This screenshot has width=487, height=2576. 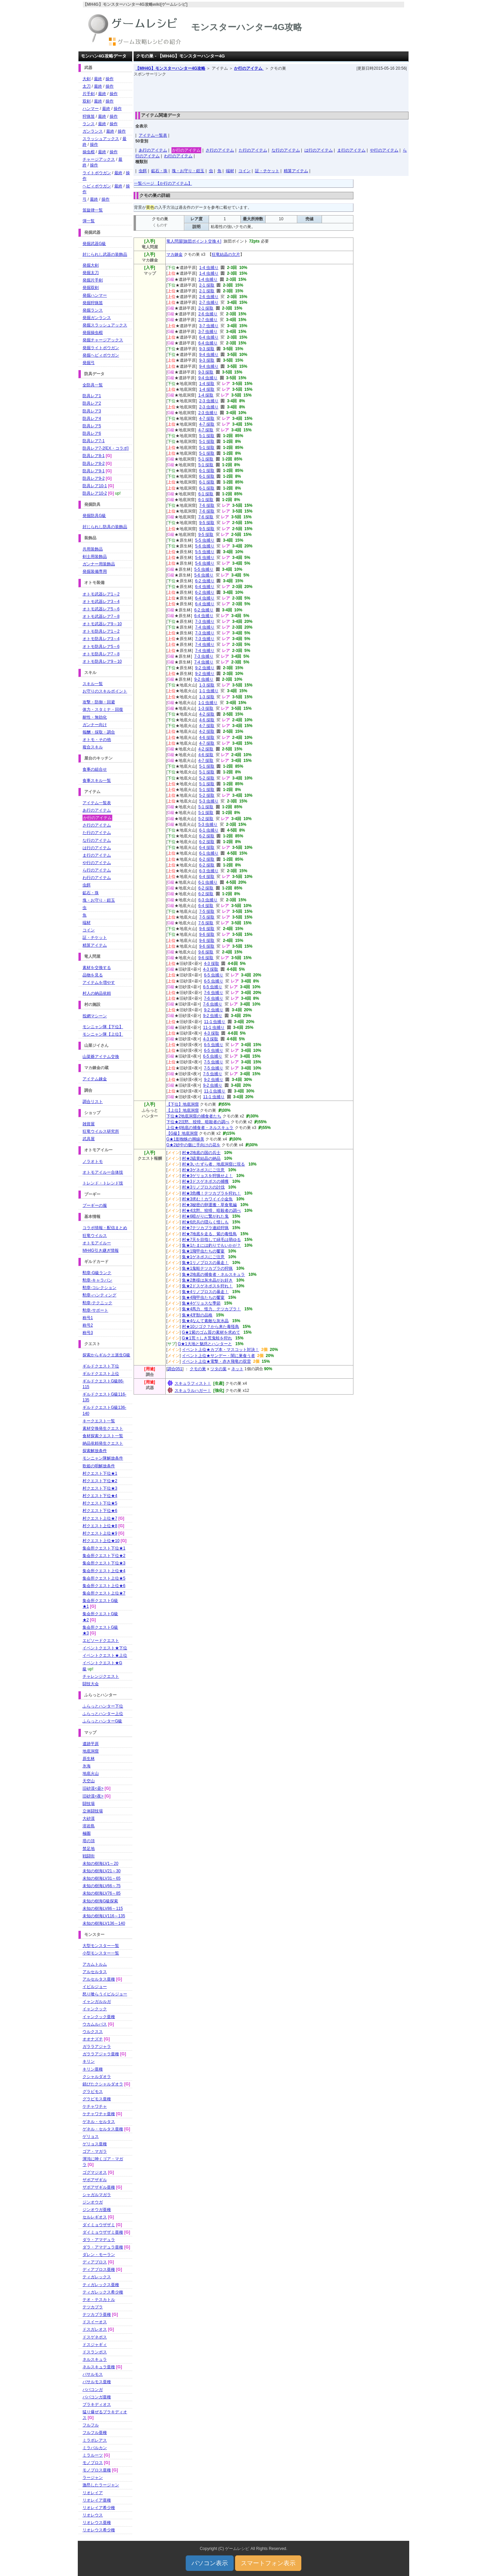 What do you see at coordinates (103, 1706) in the screenshot?
I see `ふらっとハンター下位` at bounding box center [103, 1706].